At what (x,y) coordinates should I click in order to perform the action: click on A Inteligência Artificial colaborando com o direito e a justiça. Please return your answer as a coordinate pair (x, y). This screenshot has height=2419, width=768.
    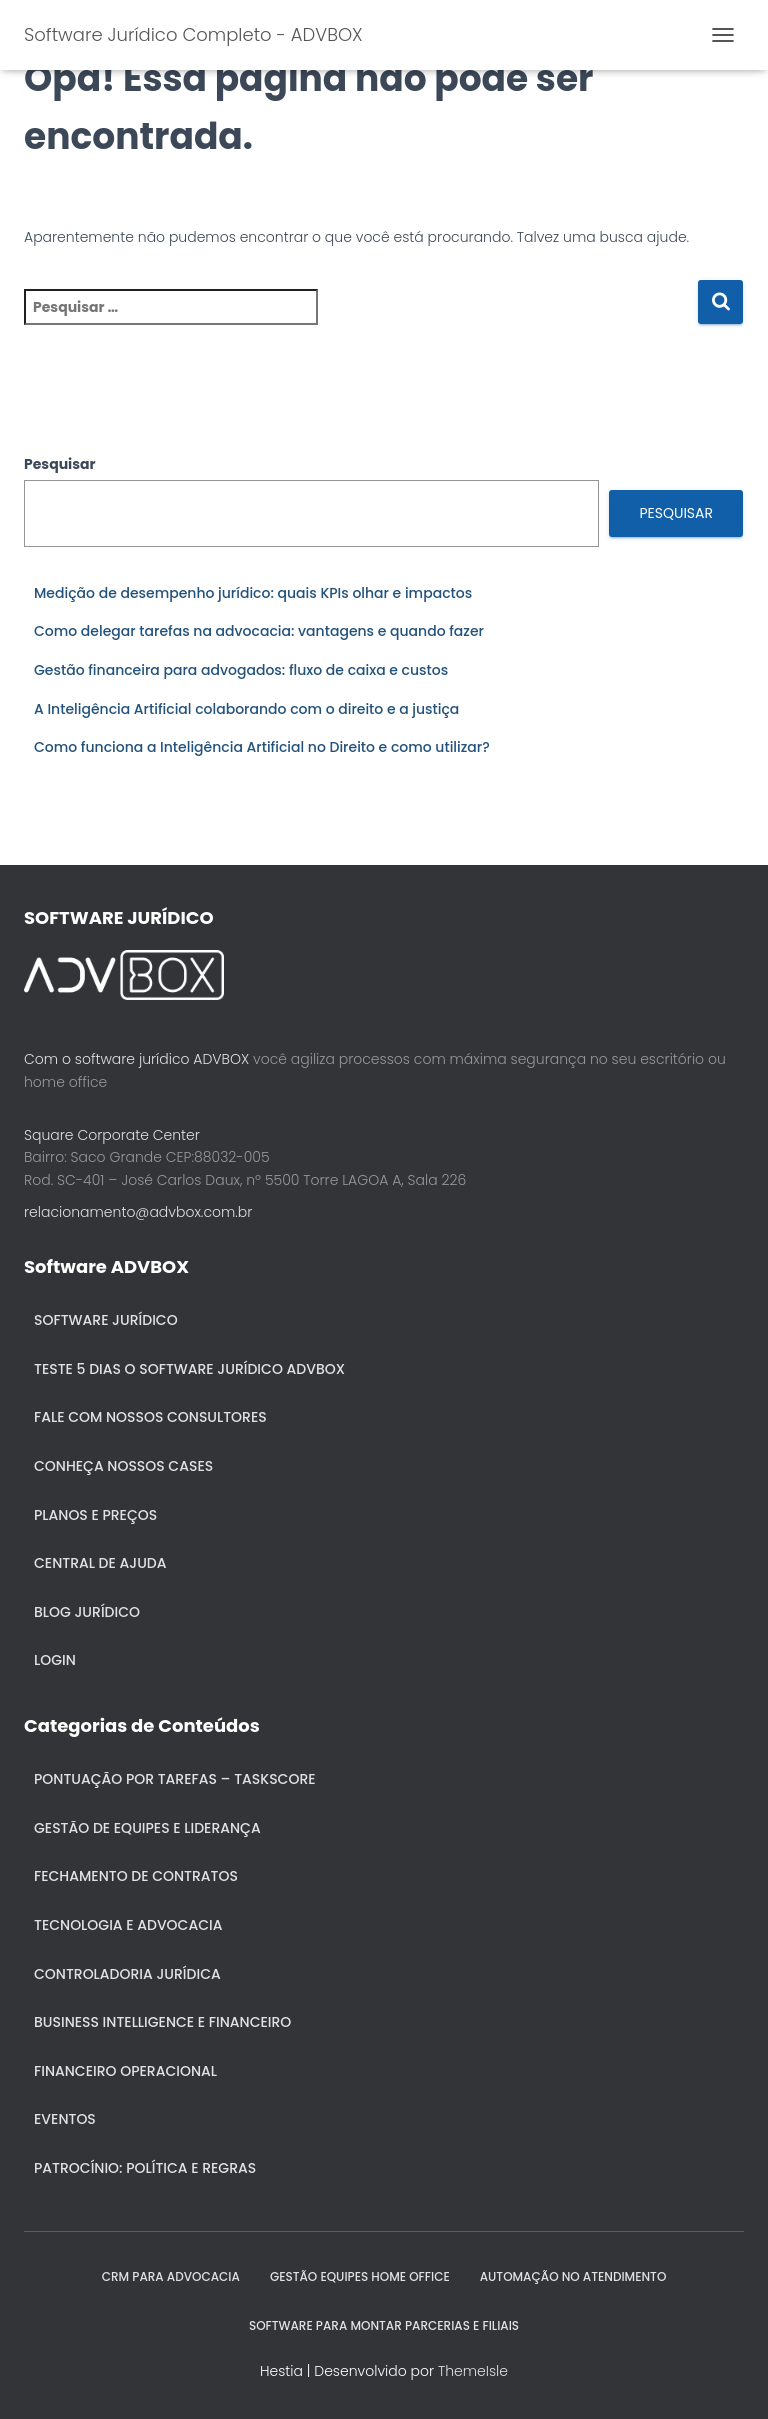
    Looking at the image, I should click on (246, 709).